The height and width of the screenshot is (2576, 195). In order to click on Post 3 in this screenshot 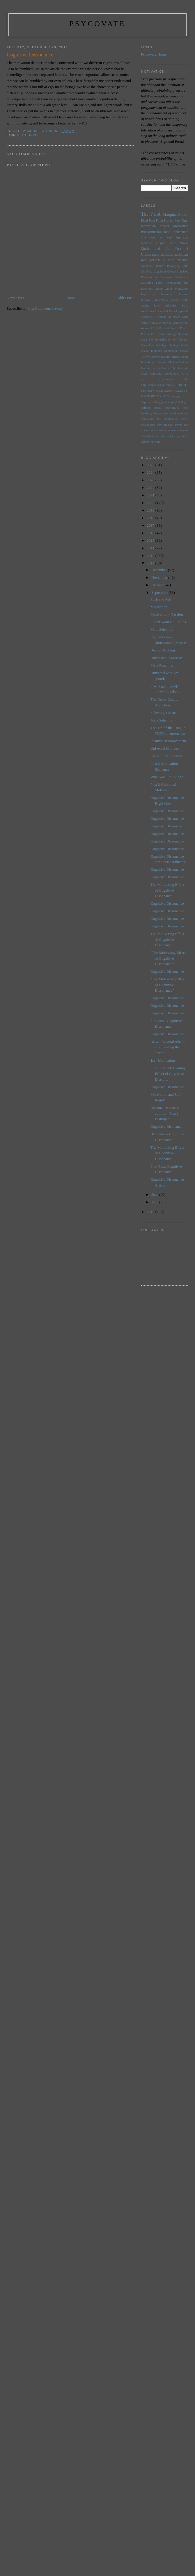, I will do `click(184, 328)`.